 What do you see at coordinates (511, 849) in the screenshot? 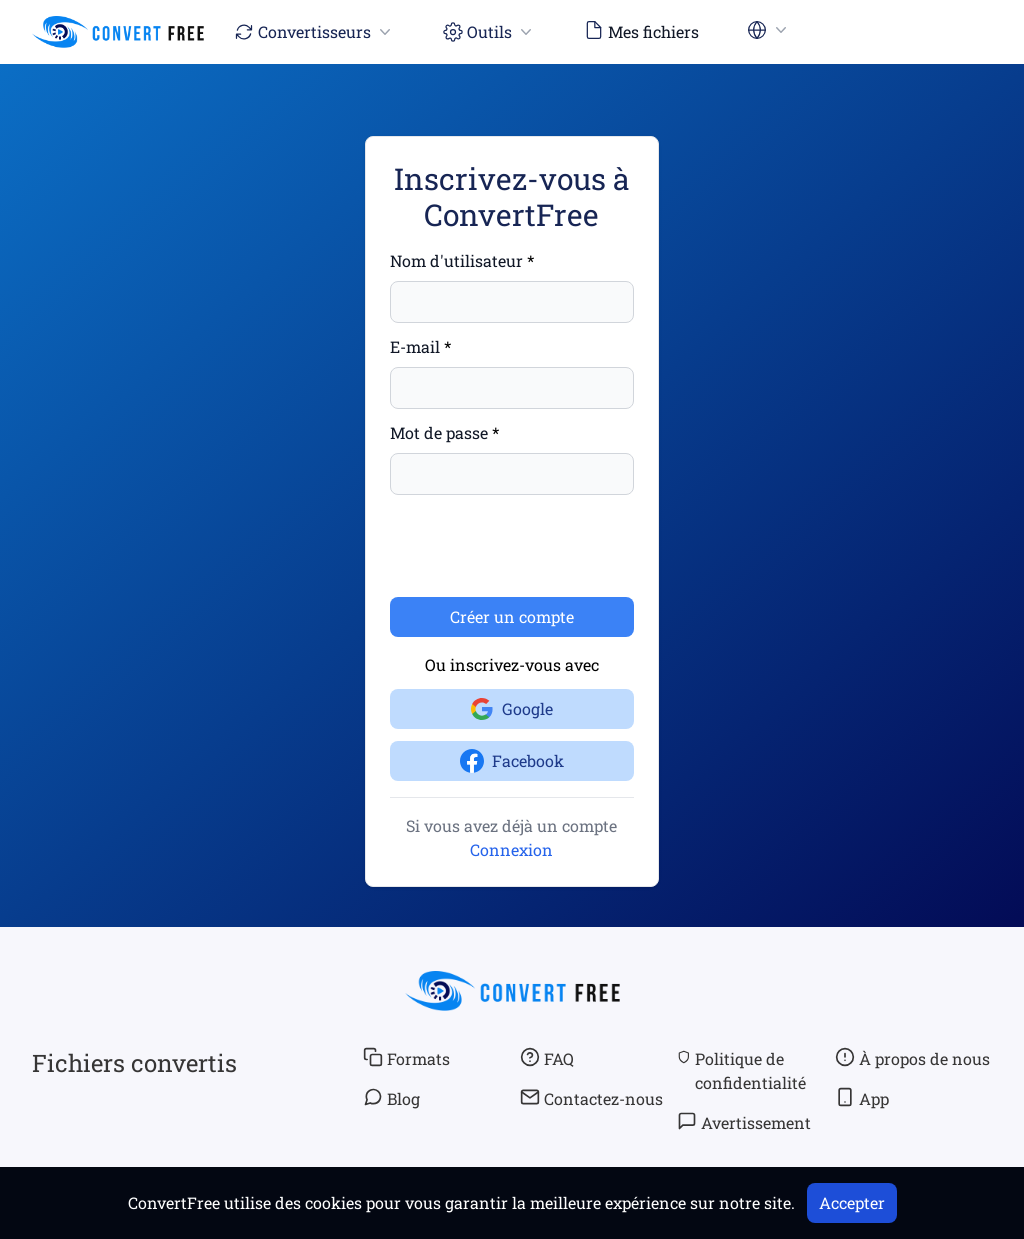
I see `Connexion` at bounding box center [511, 849].